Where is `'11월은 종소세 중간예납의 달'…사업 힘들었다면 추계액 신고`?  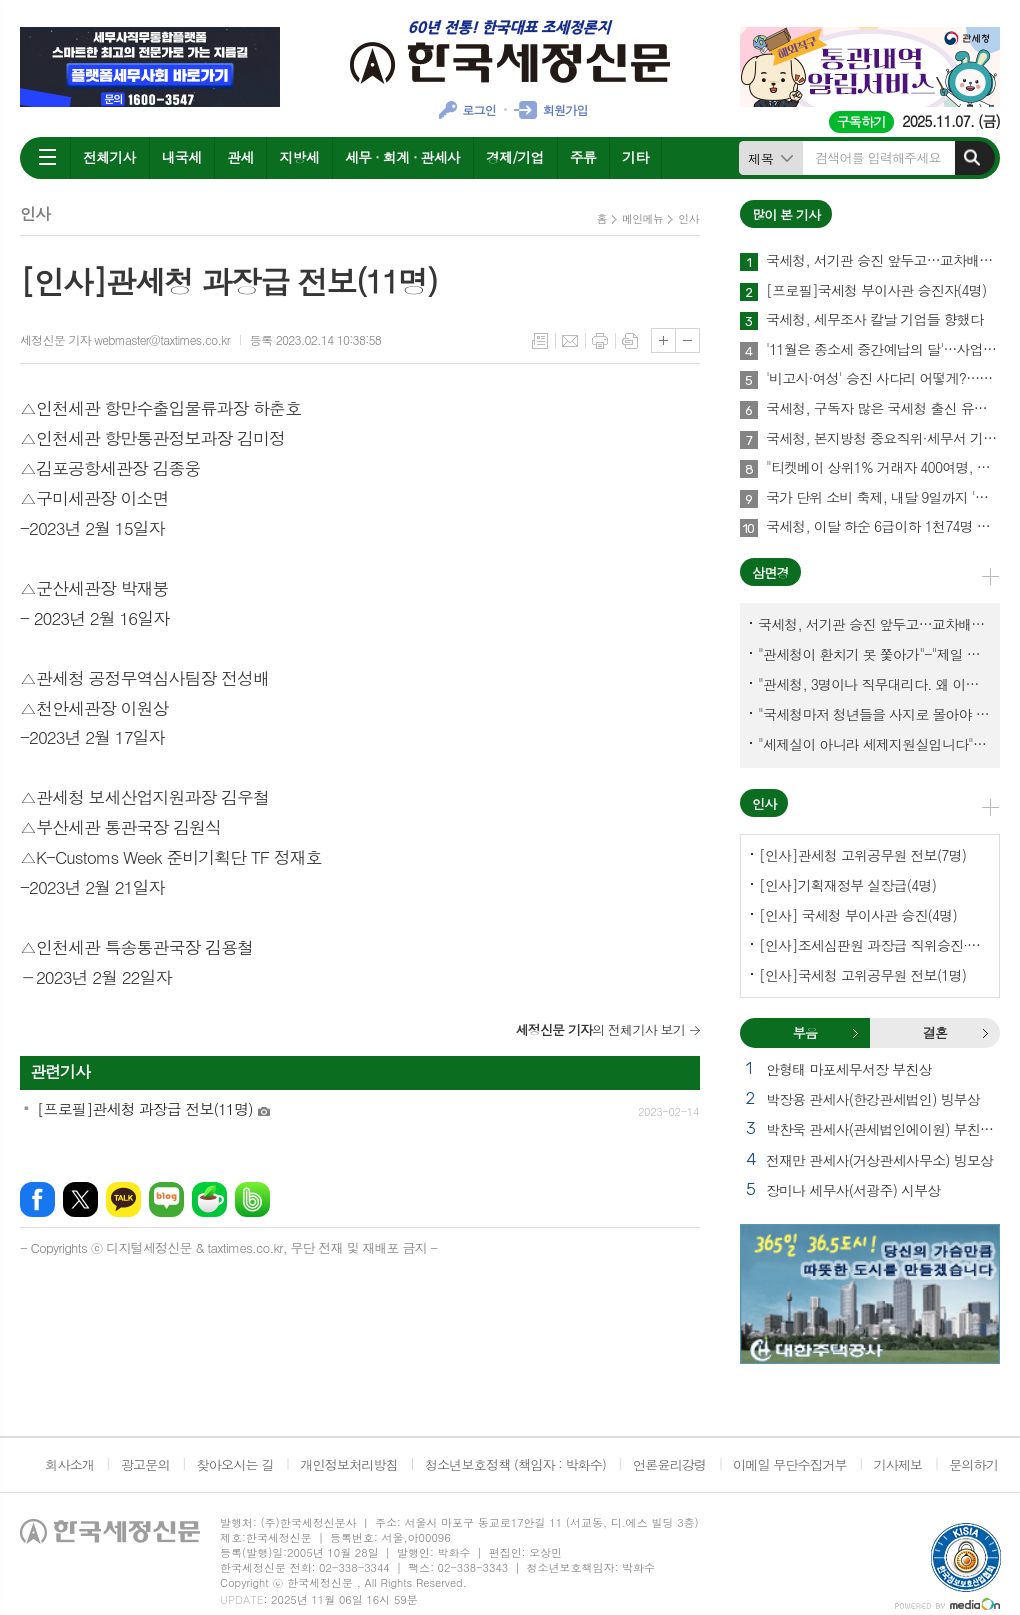
'11월은 종소세 중간예납의 달'…사업 힘들었다면 추계액 신고 is located at coordinates (883, 350).